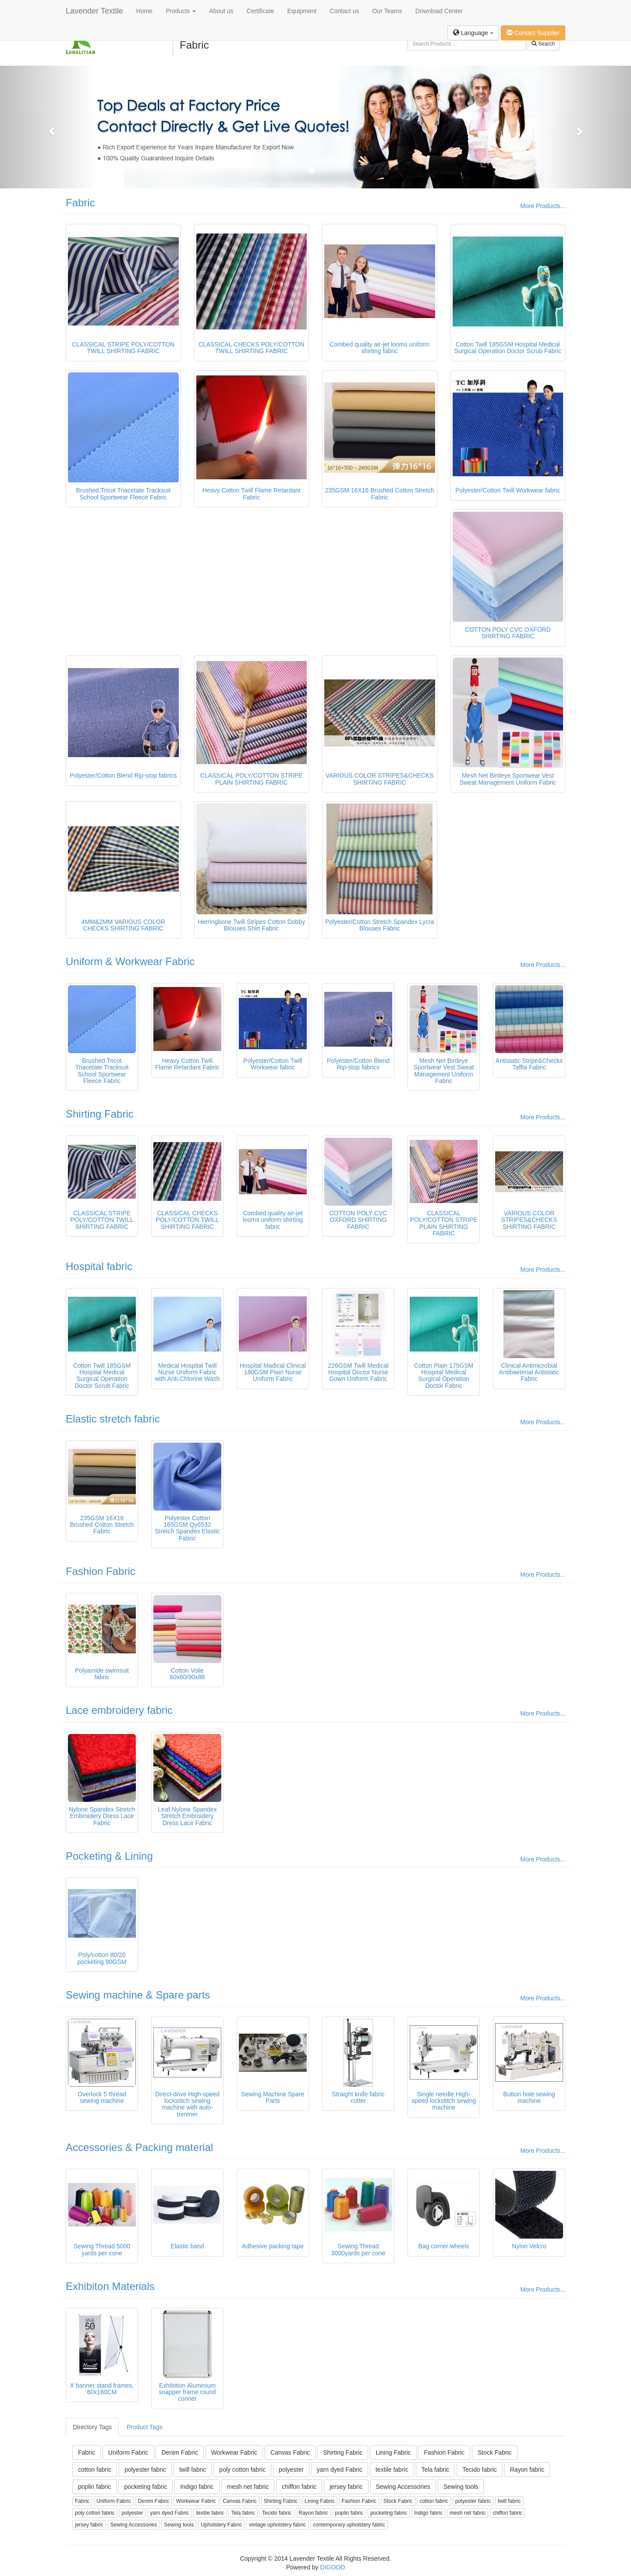 The image size is (631, 2576). What do you see at coordinates (392, 2469) in the screenshot?
I see `textile fabric` at bounding box center [392, 2469].